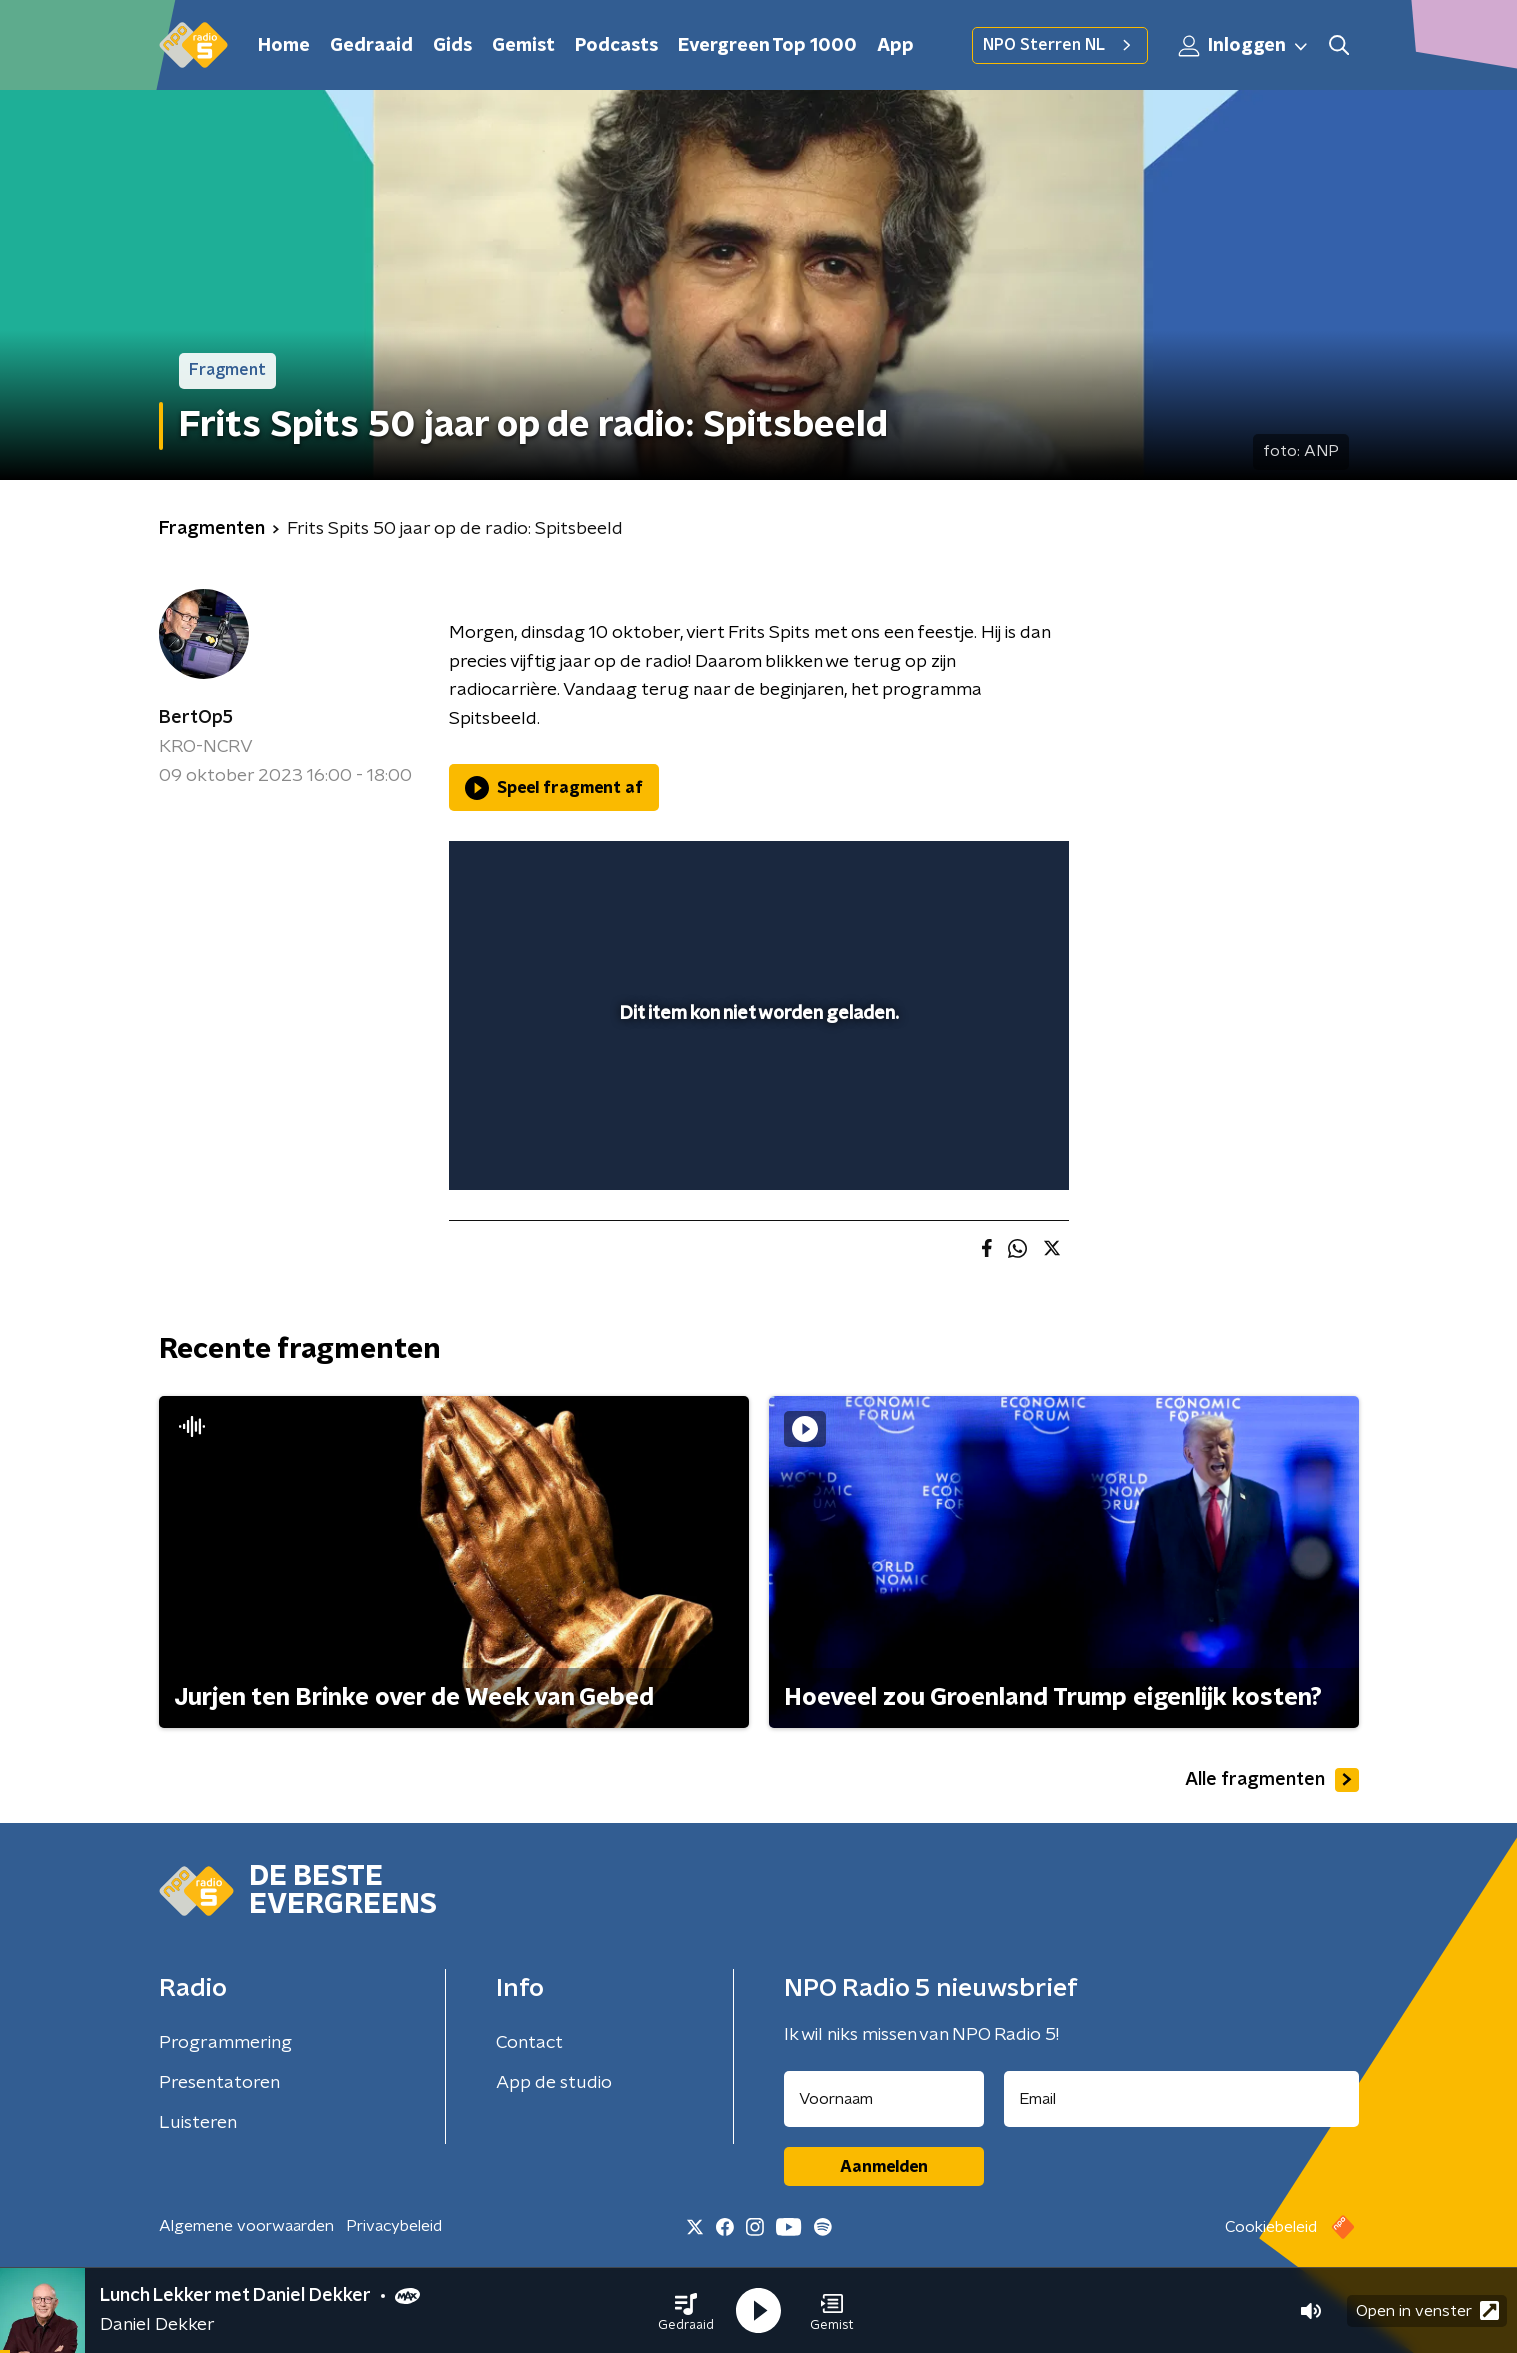 The width and height of the screenshot is (1517, 2353). What do you see at coordinates (1244, 46) in the screenshot?
I see `Inloggen [button]` at bounding box center [1244, 46].